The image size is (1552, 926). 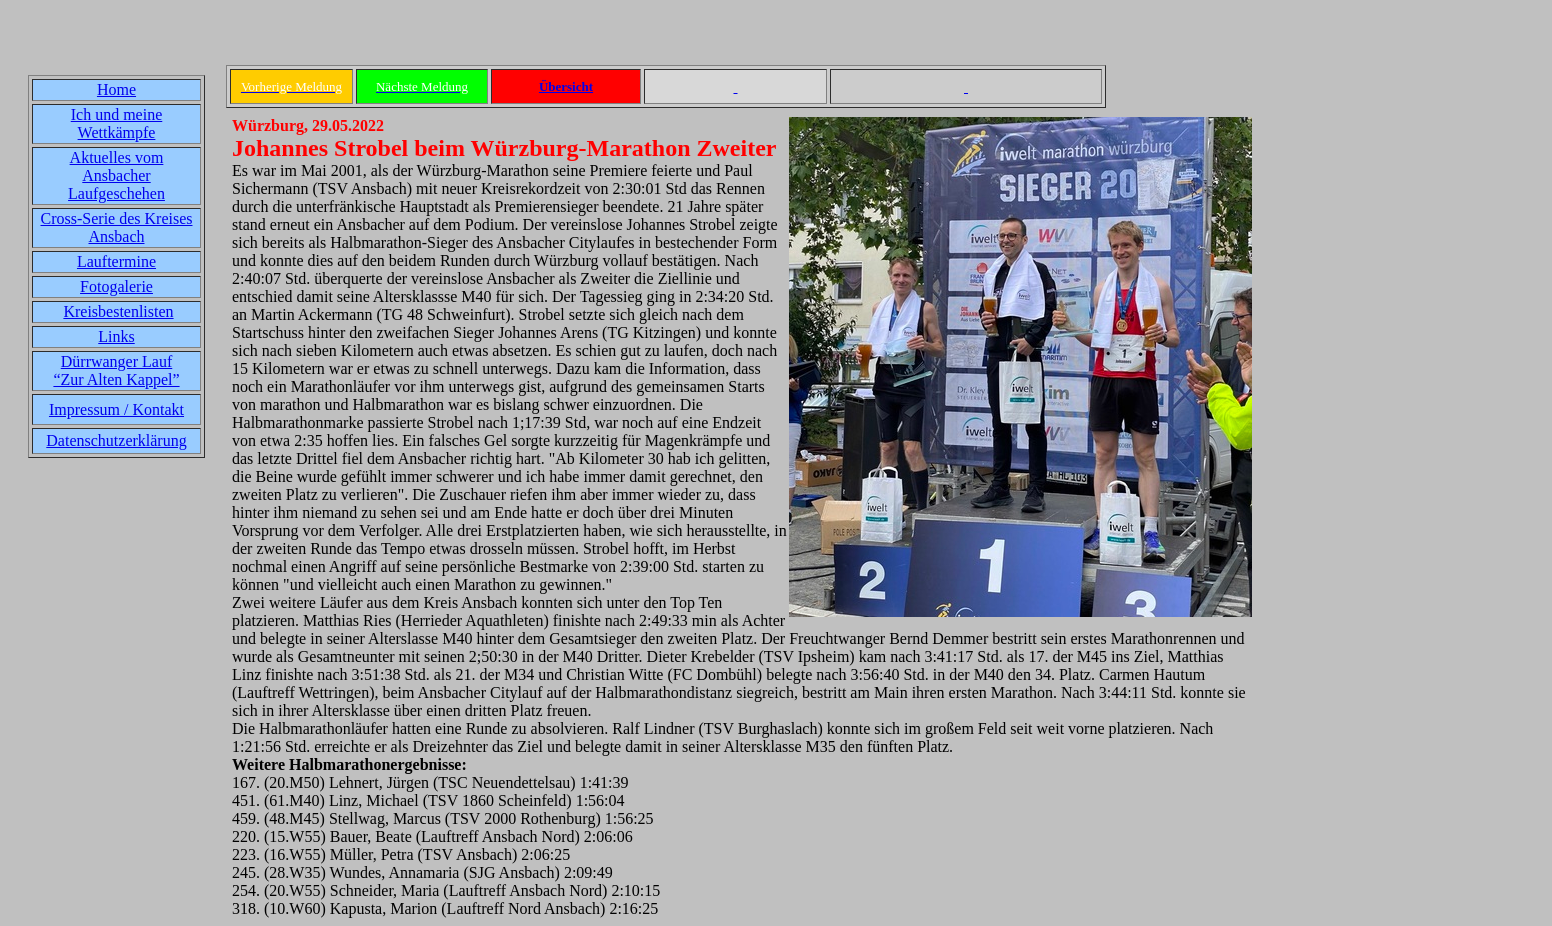 I want to click on Dürrwanger Lauf“Zur Alten Kappel”, so click(x=116, y=370).